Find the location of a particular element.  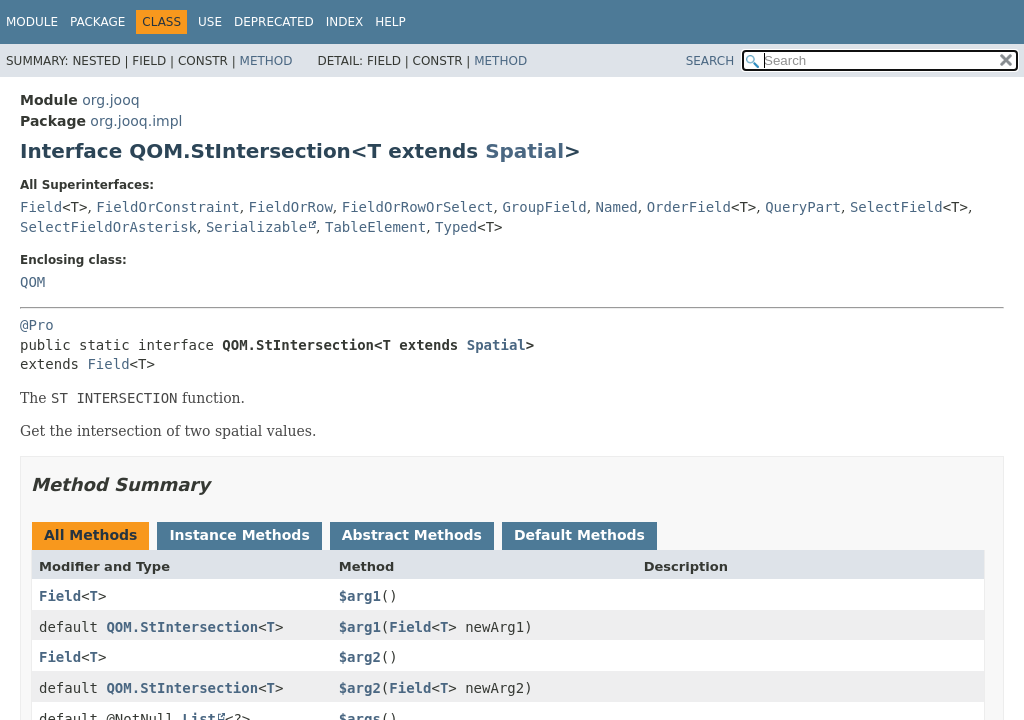

Abstract Methods [tab] is located at coordinates (412, 535).